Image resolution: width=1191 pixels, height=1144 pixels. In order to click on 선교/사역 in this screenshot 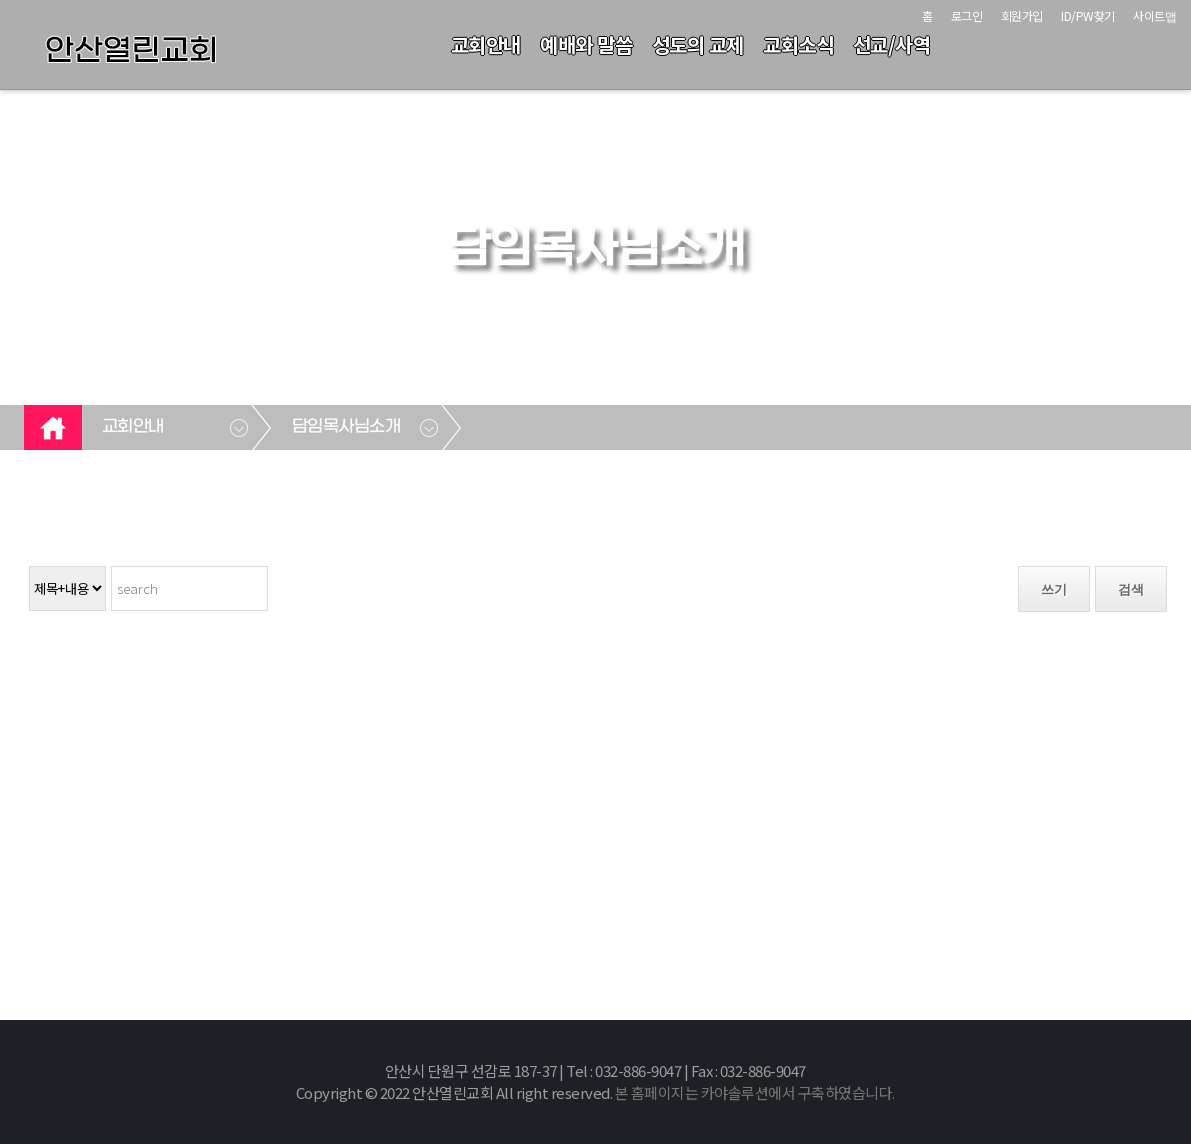, I will do `click(892, 44)`.